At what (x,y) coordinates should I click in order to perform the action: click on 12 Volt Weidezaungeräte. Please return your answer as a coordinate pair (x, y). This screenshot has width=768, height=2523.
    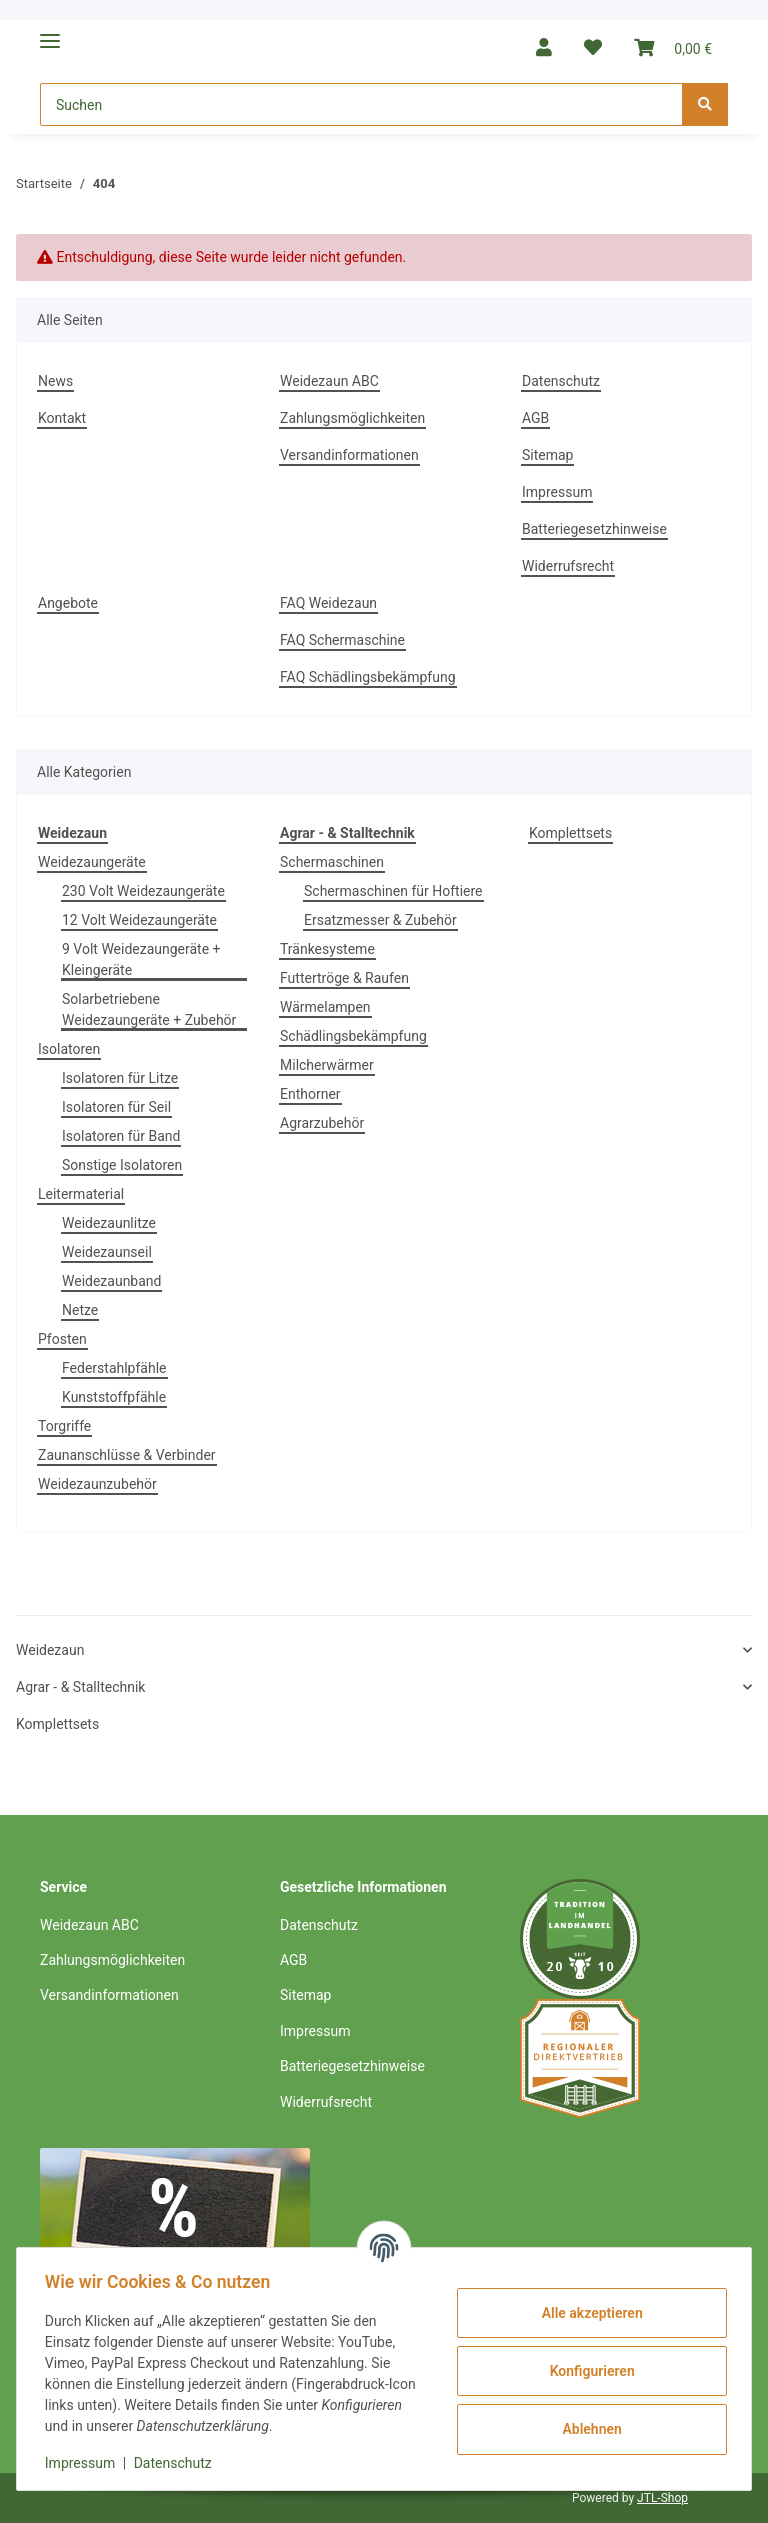
    Looking at the image, I should click on (139, 920).